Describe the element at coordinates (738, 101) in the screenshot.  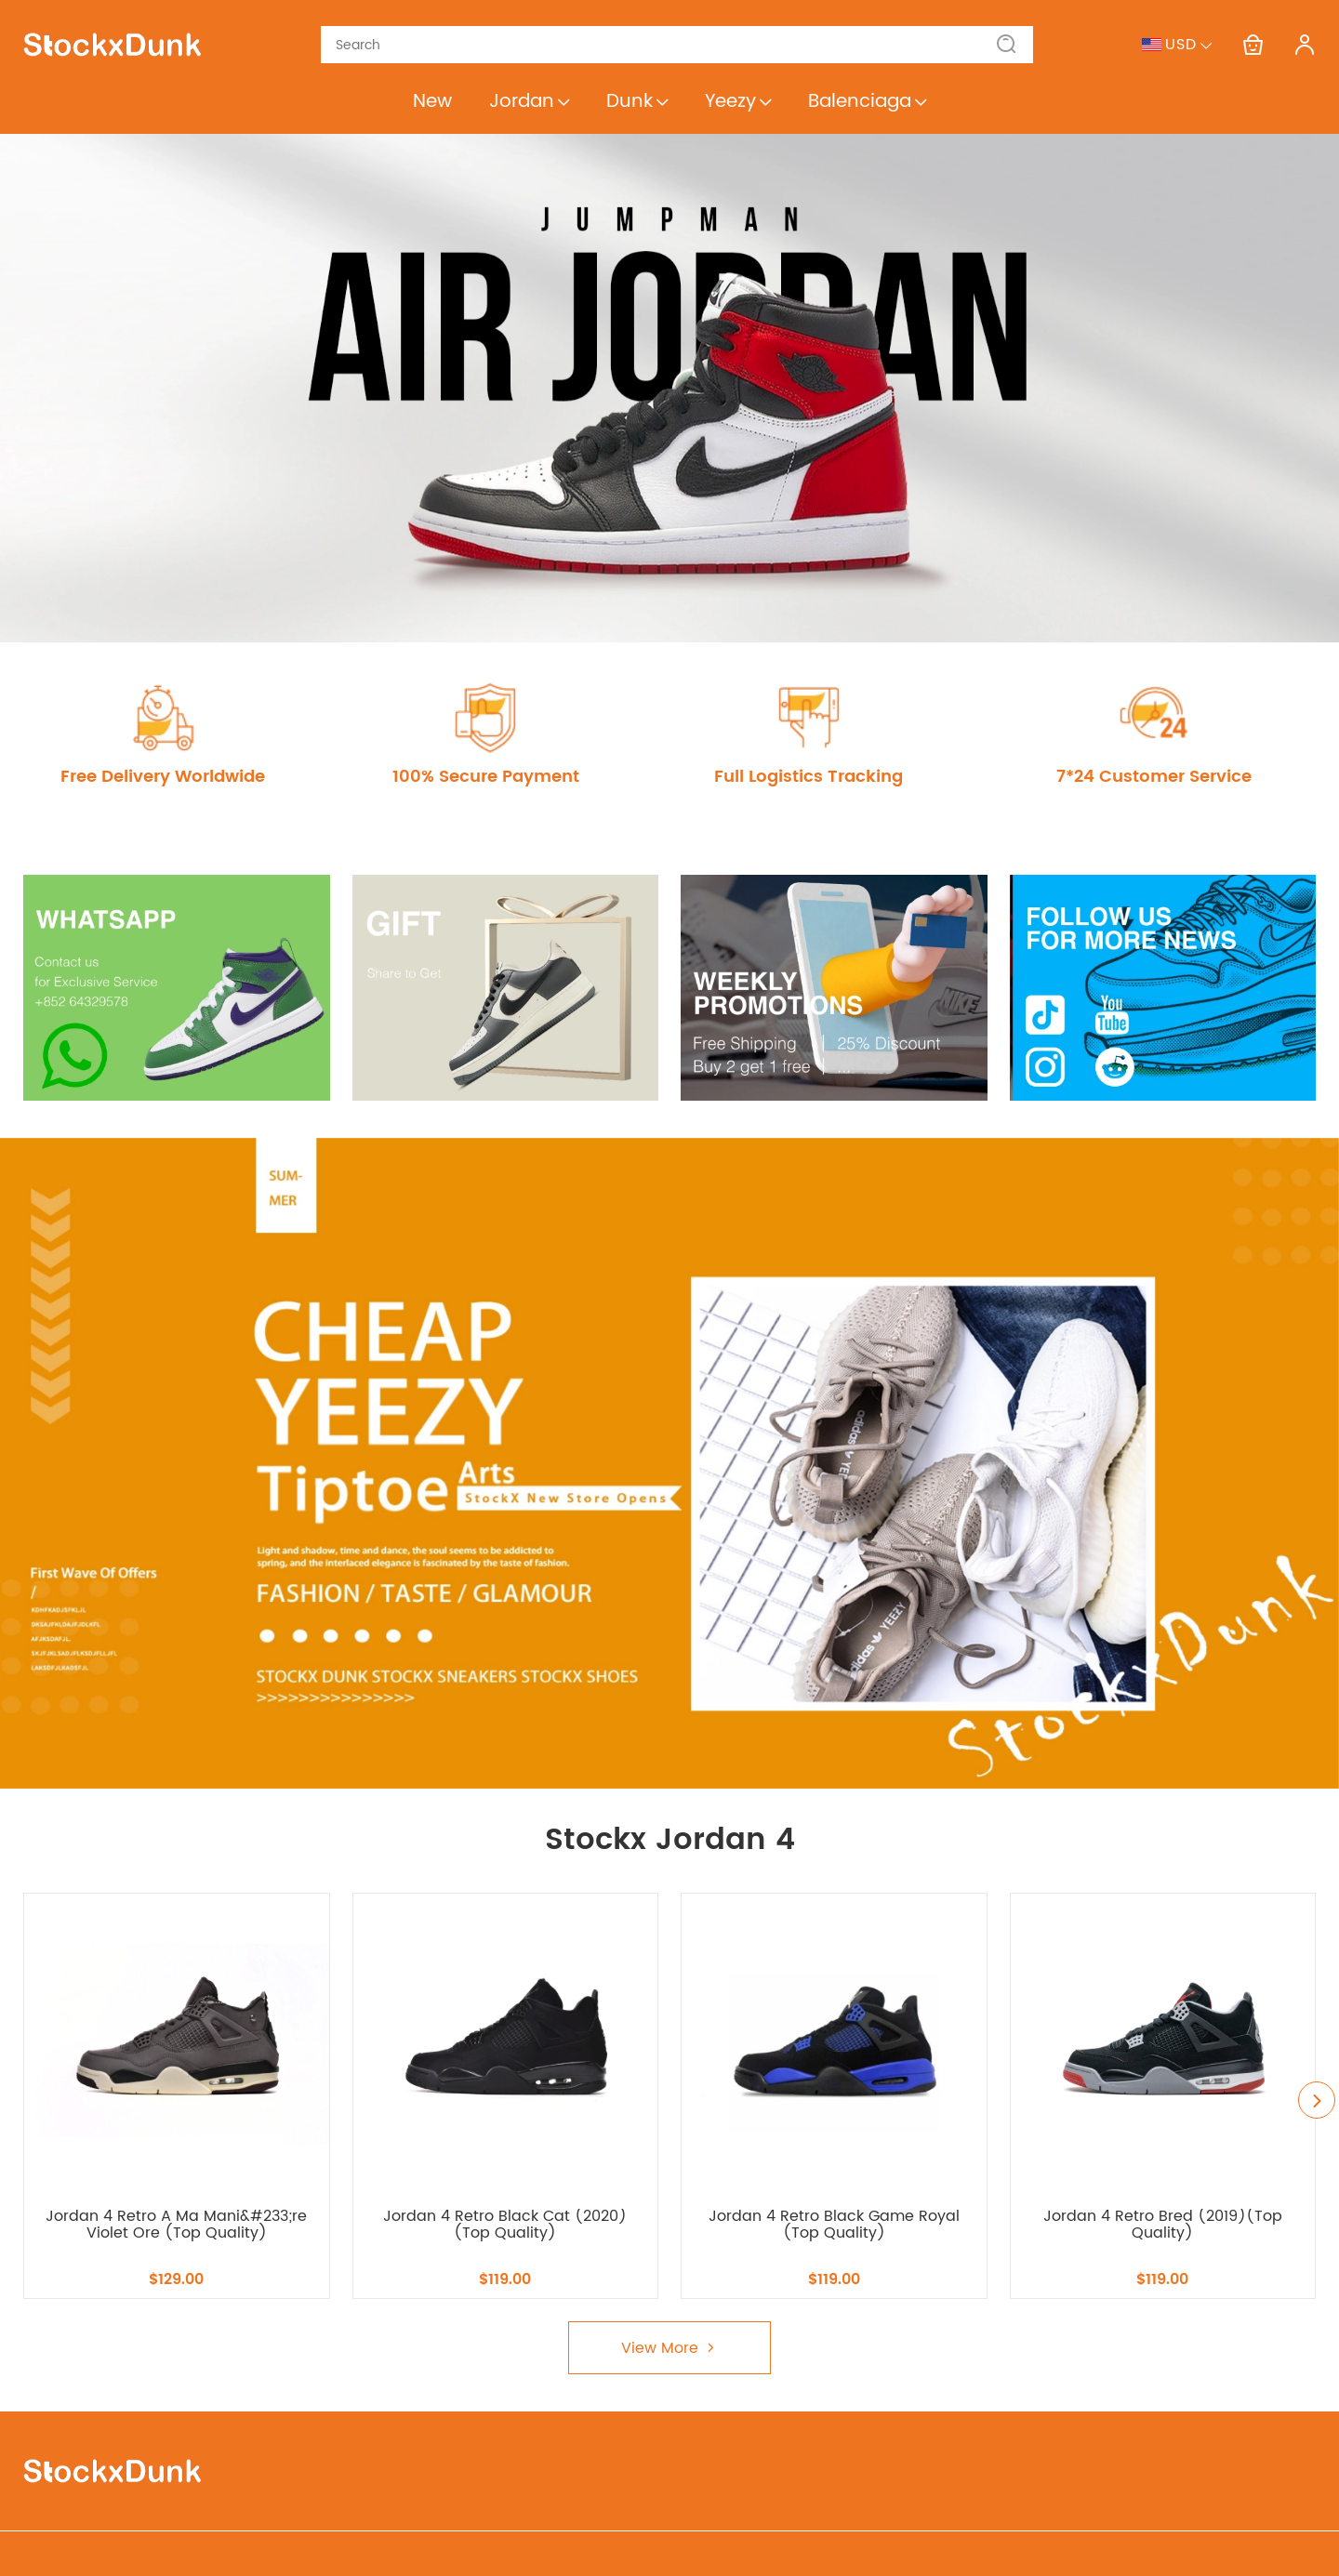
I see `Yeezy` at that location.